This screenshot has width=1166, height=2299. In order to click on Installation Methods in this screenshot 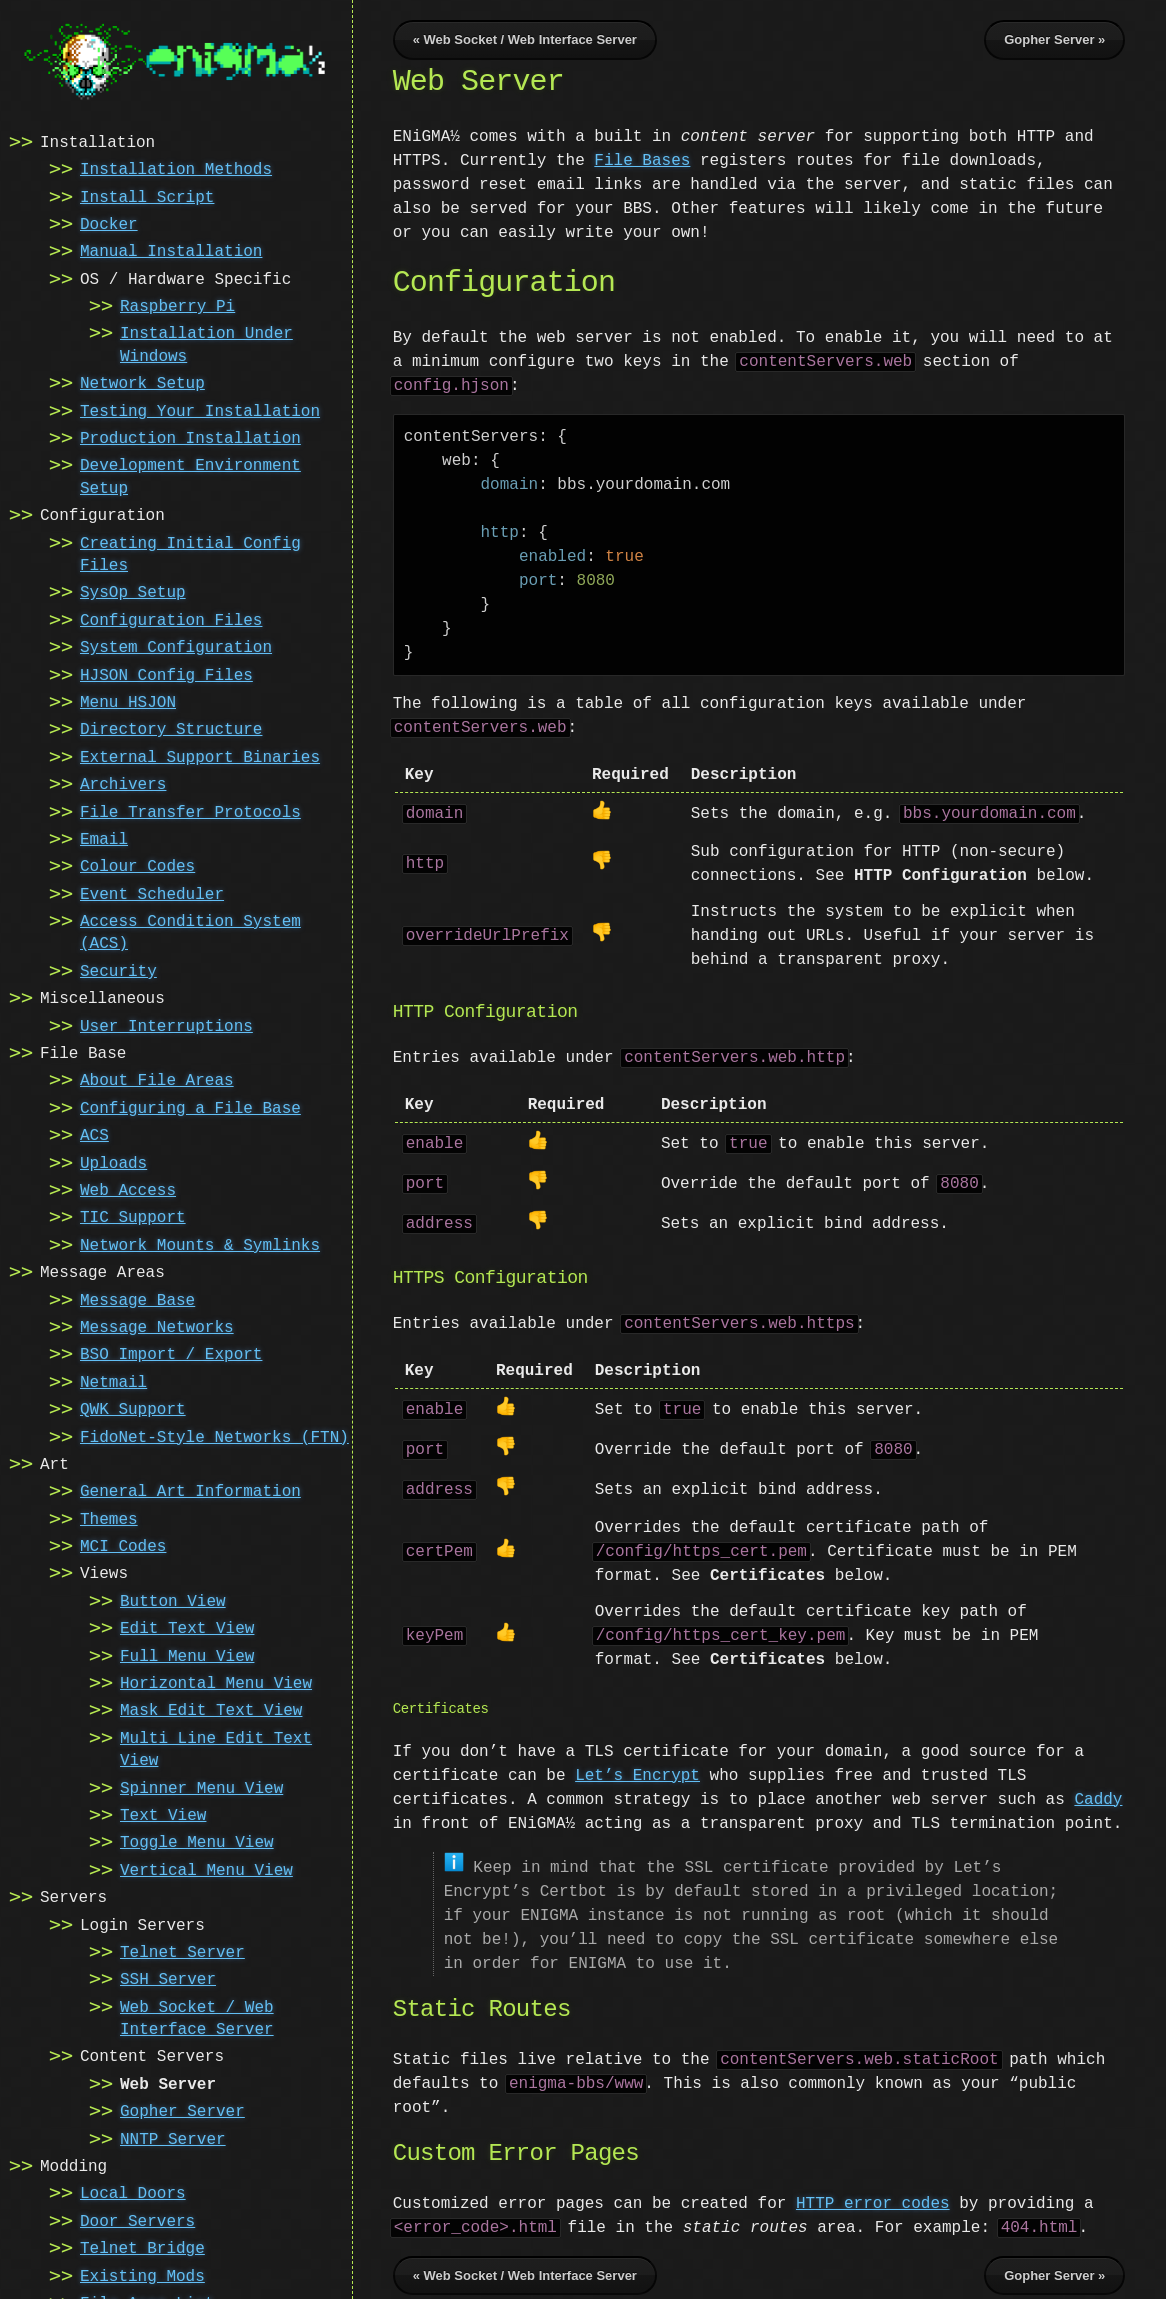, I will do `click(176, 168)`.